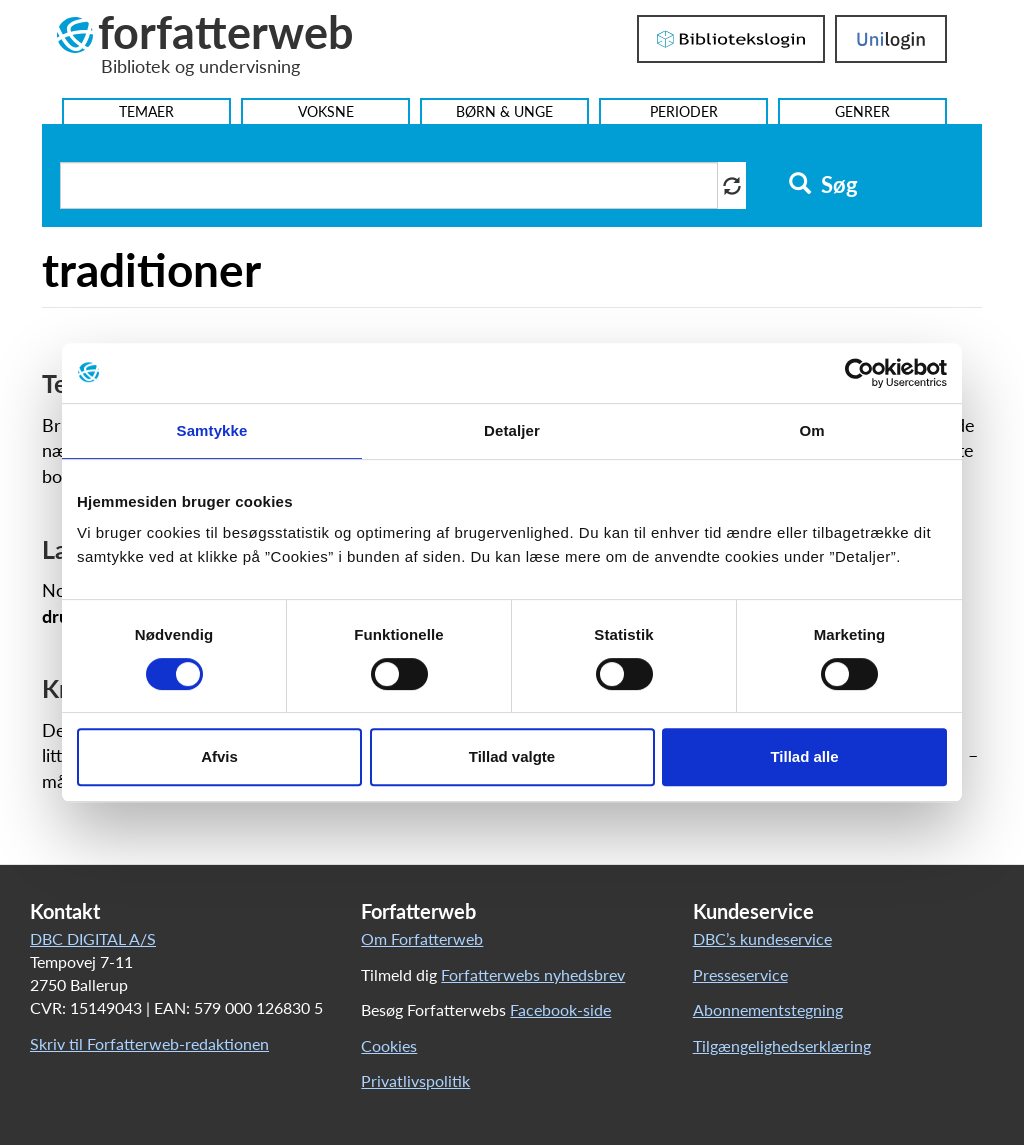  I want to click on UniLogin, so click(891, 39).